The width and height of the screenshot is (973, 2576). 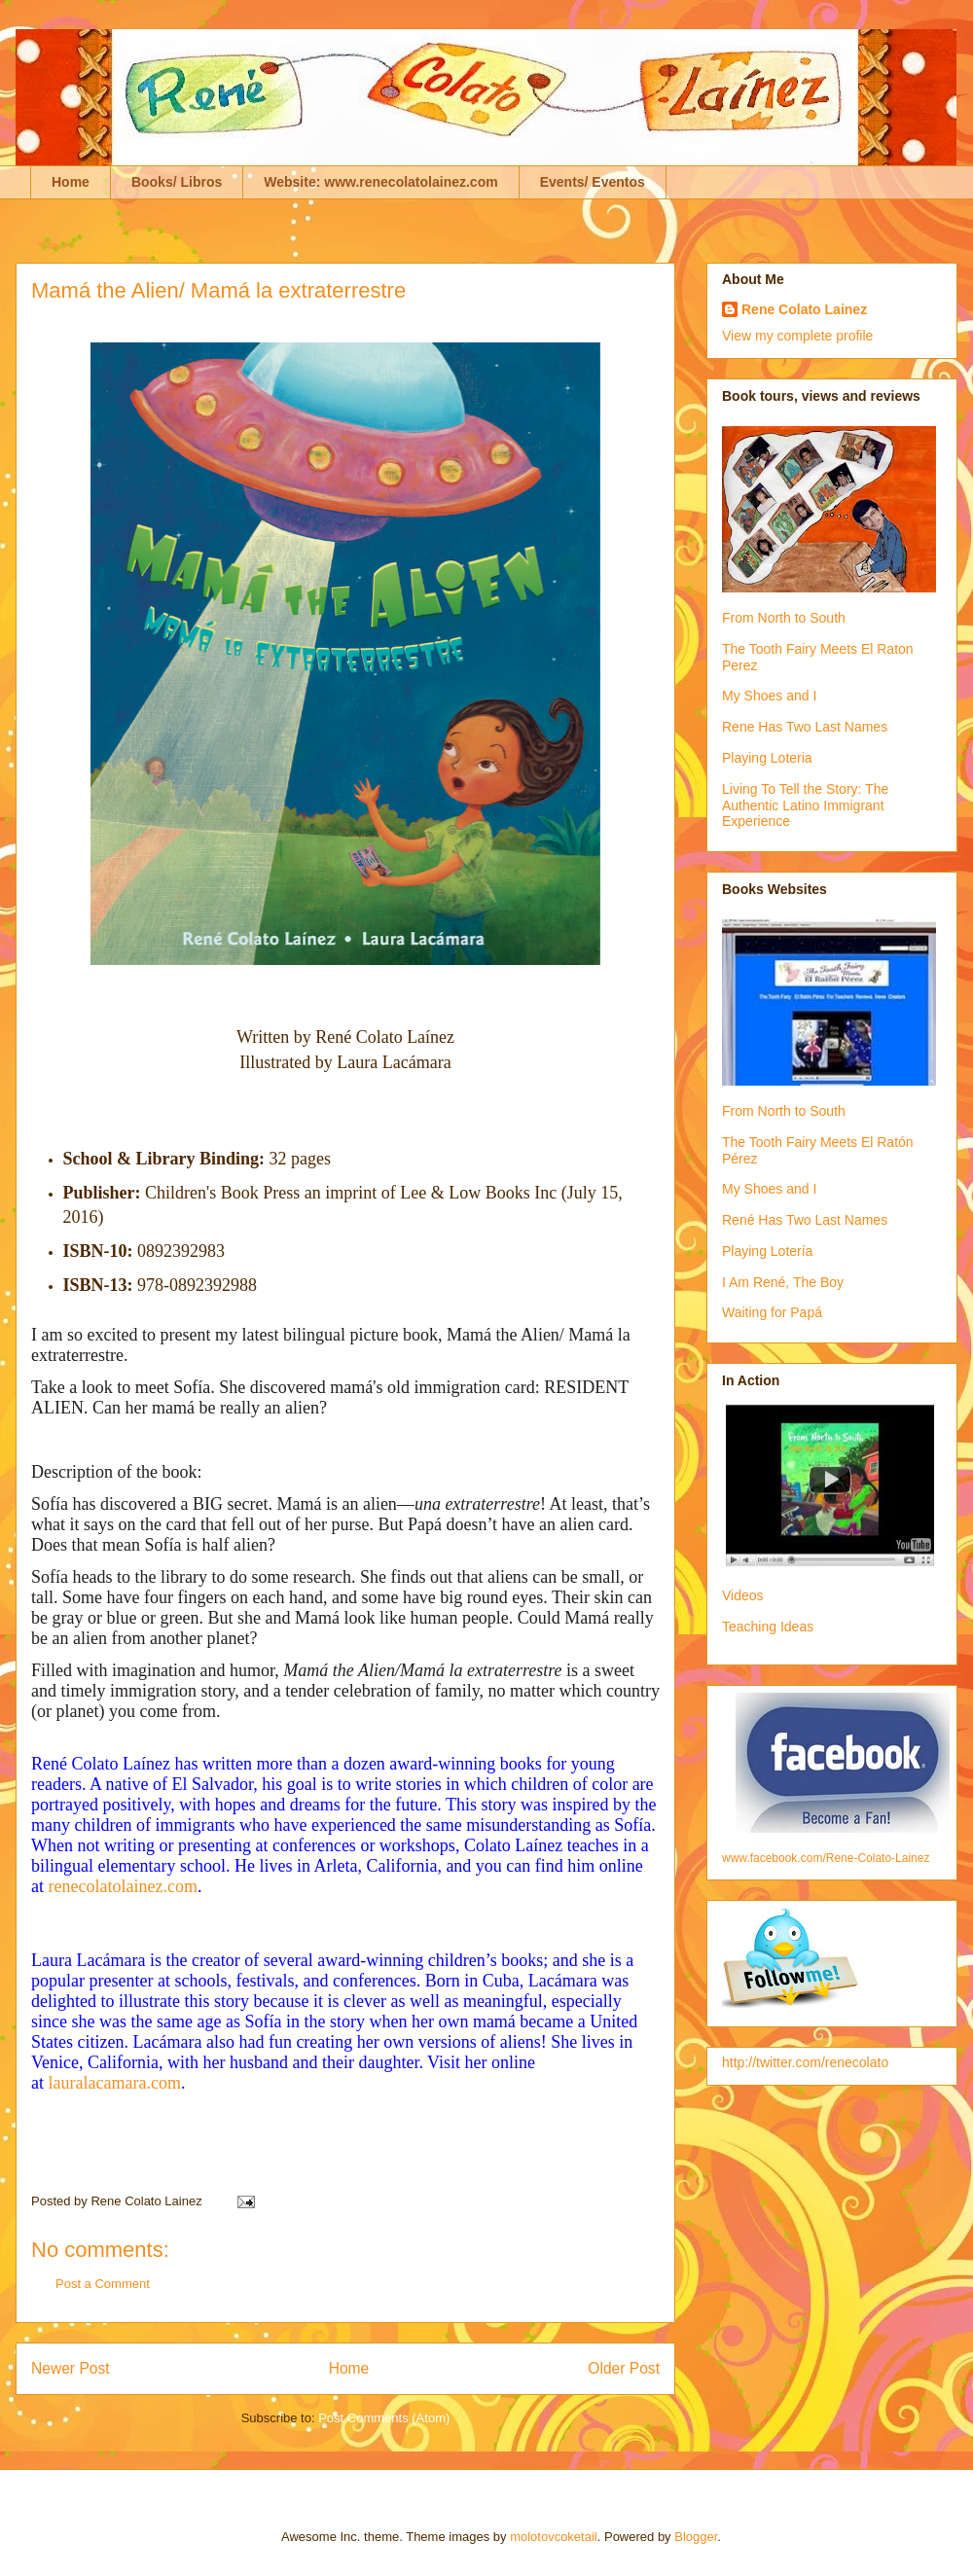 I want to click on Newer Post, so click(x=70, y=2368).